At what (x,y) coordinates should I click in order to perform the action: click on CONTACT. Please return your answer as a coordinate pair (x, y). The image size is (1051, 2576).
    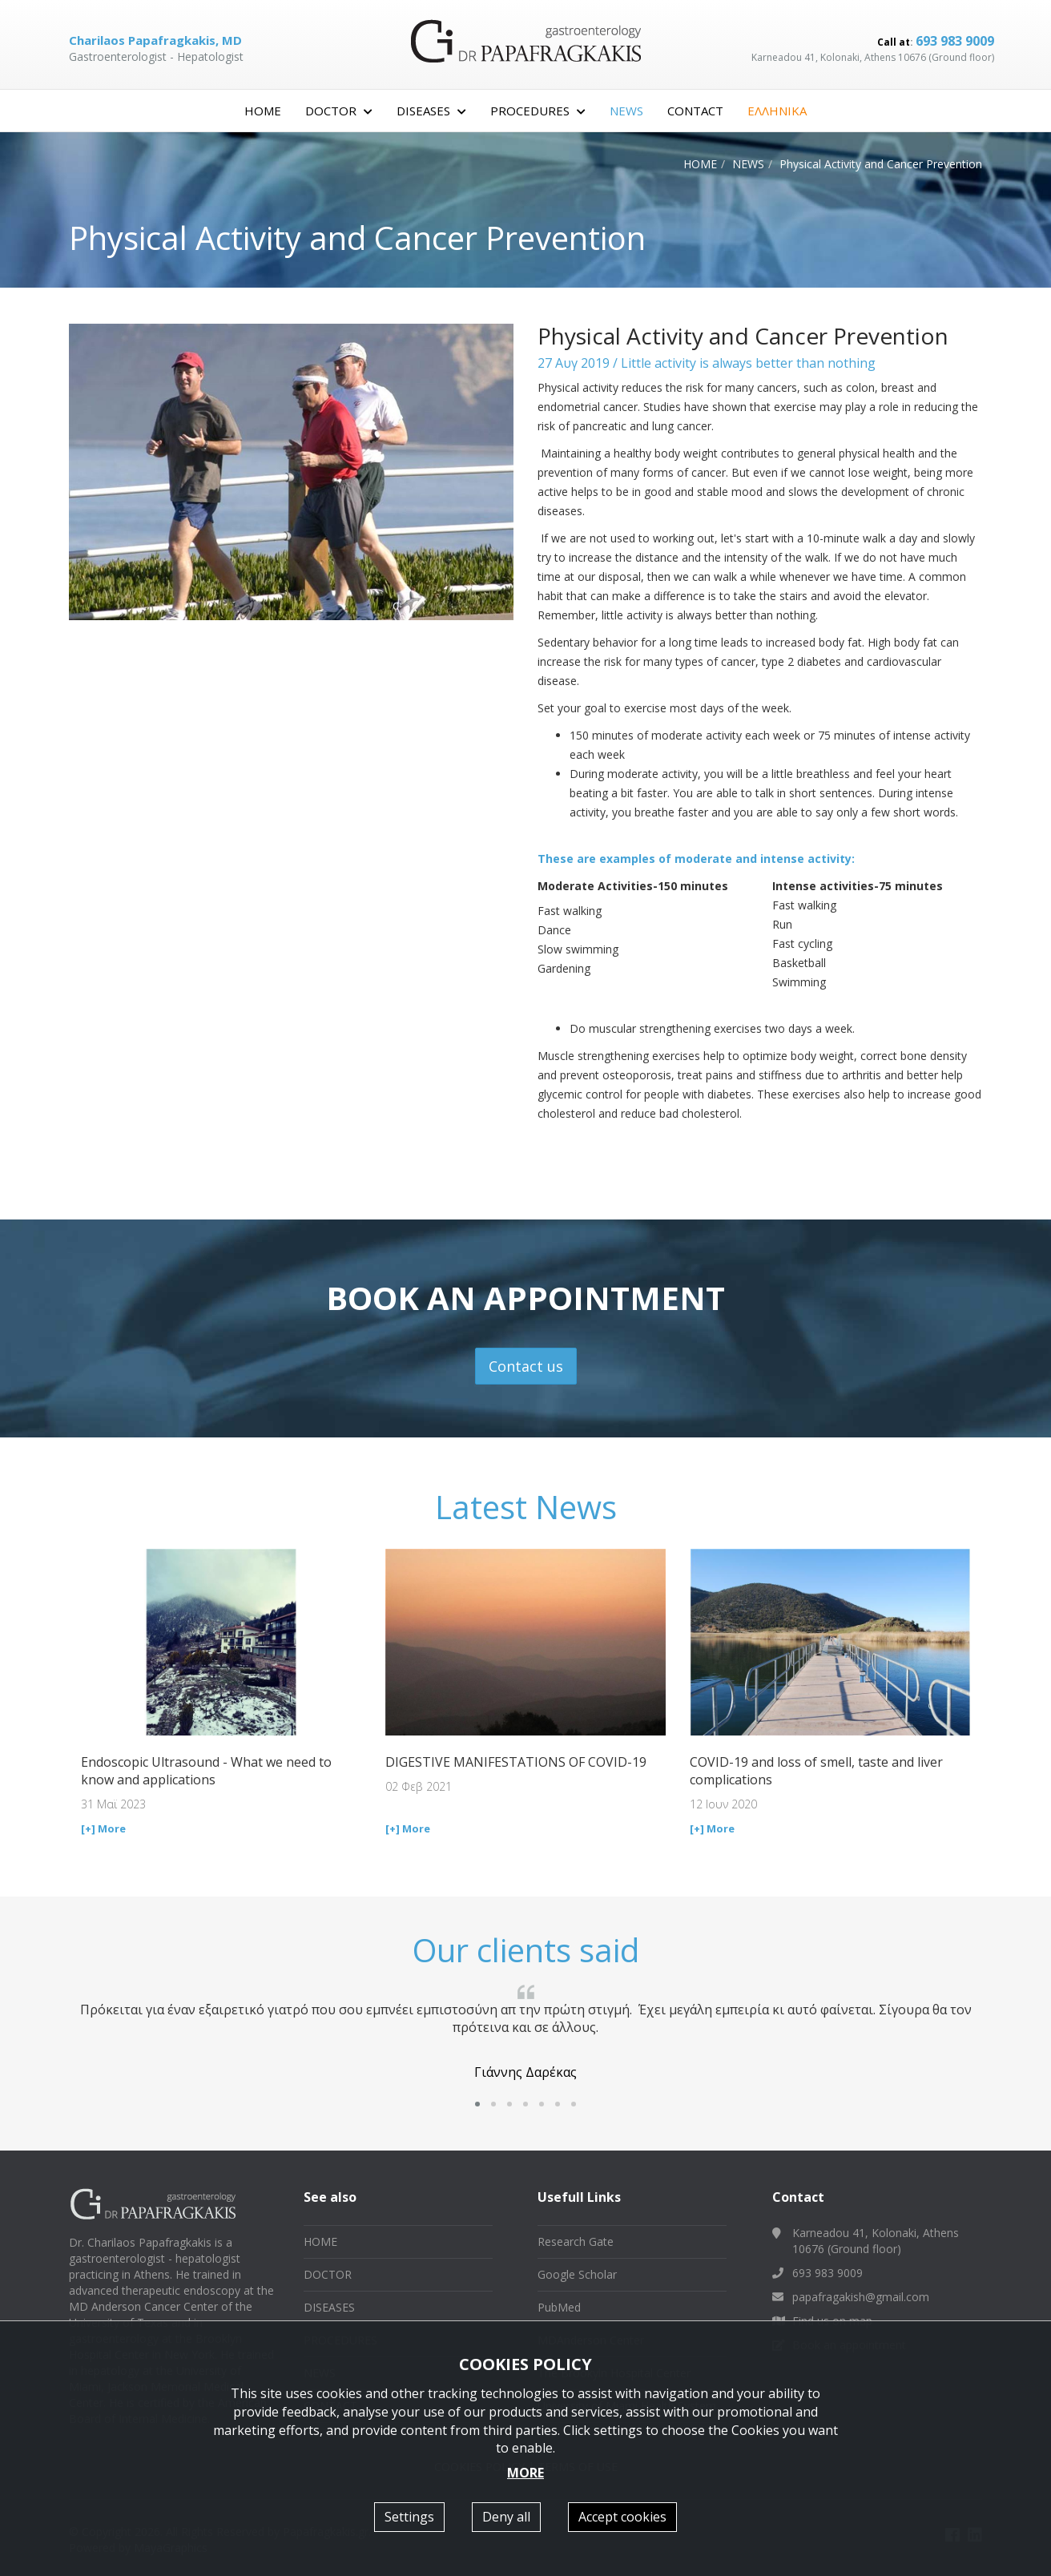
    Looking at the image, I should click on (695, 111).